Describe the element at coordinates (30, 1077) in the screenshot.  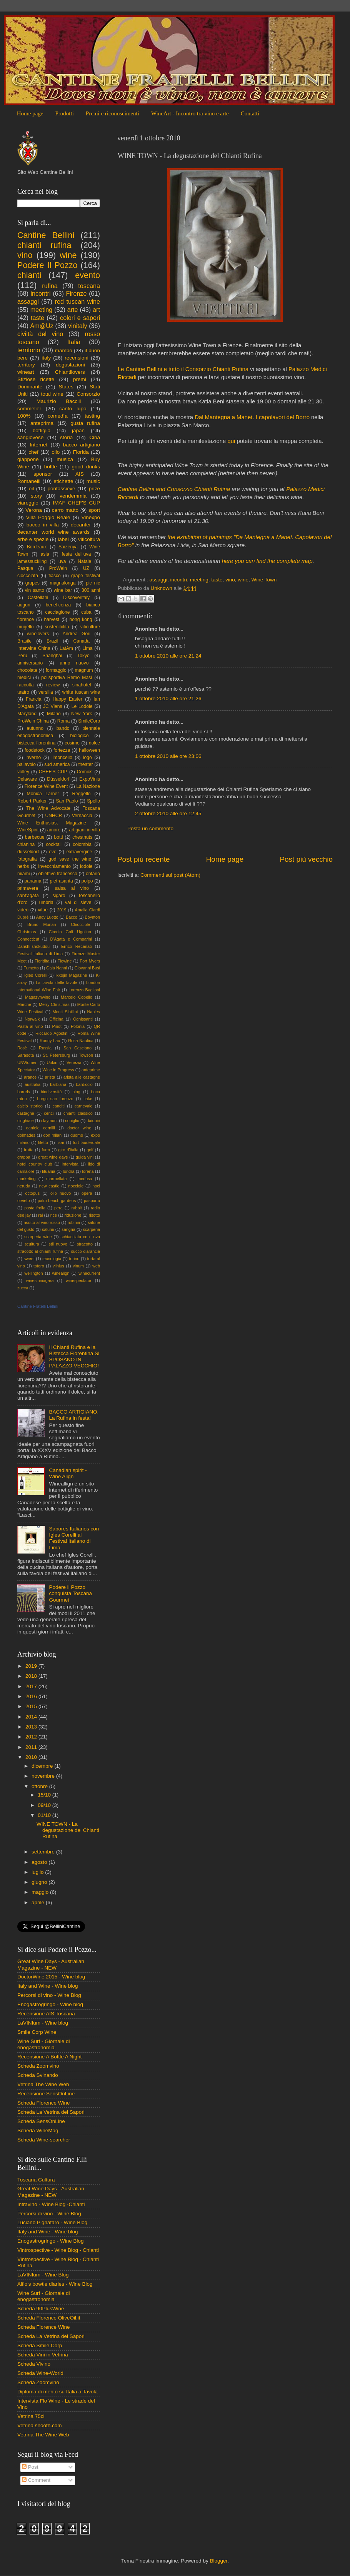
I see `arance` at that location.